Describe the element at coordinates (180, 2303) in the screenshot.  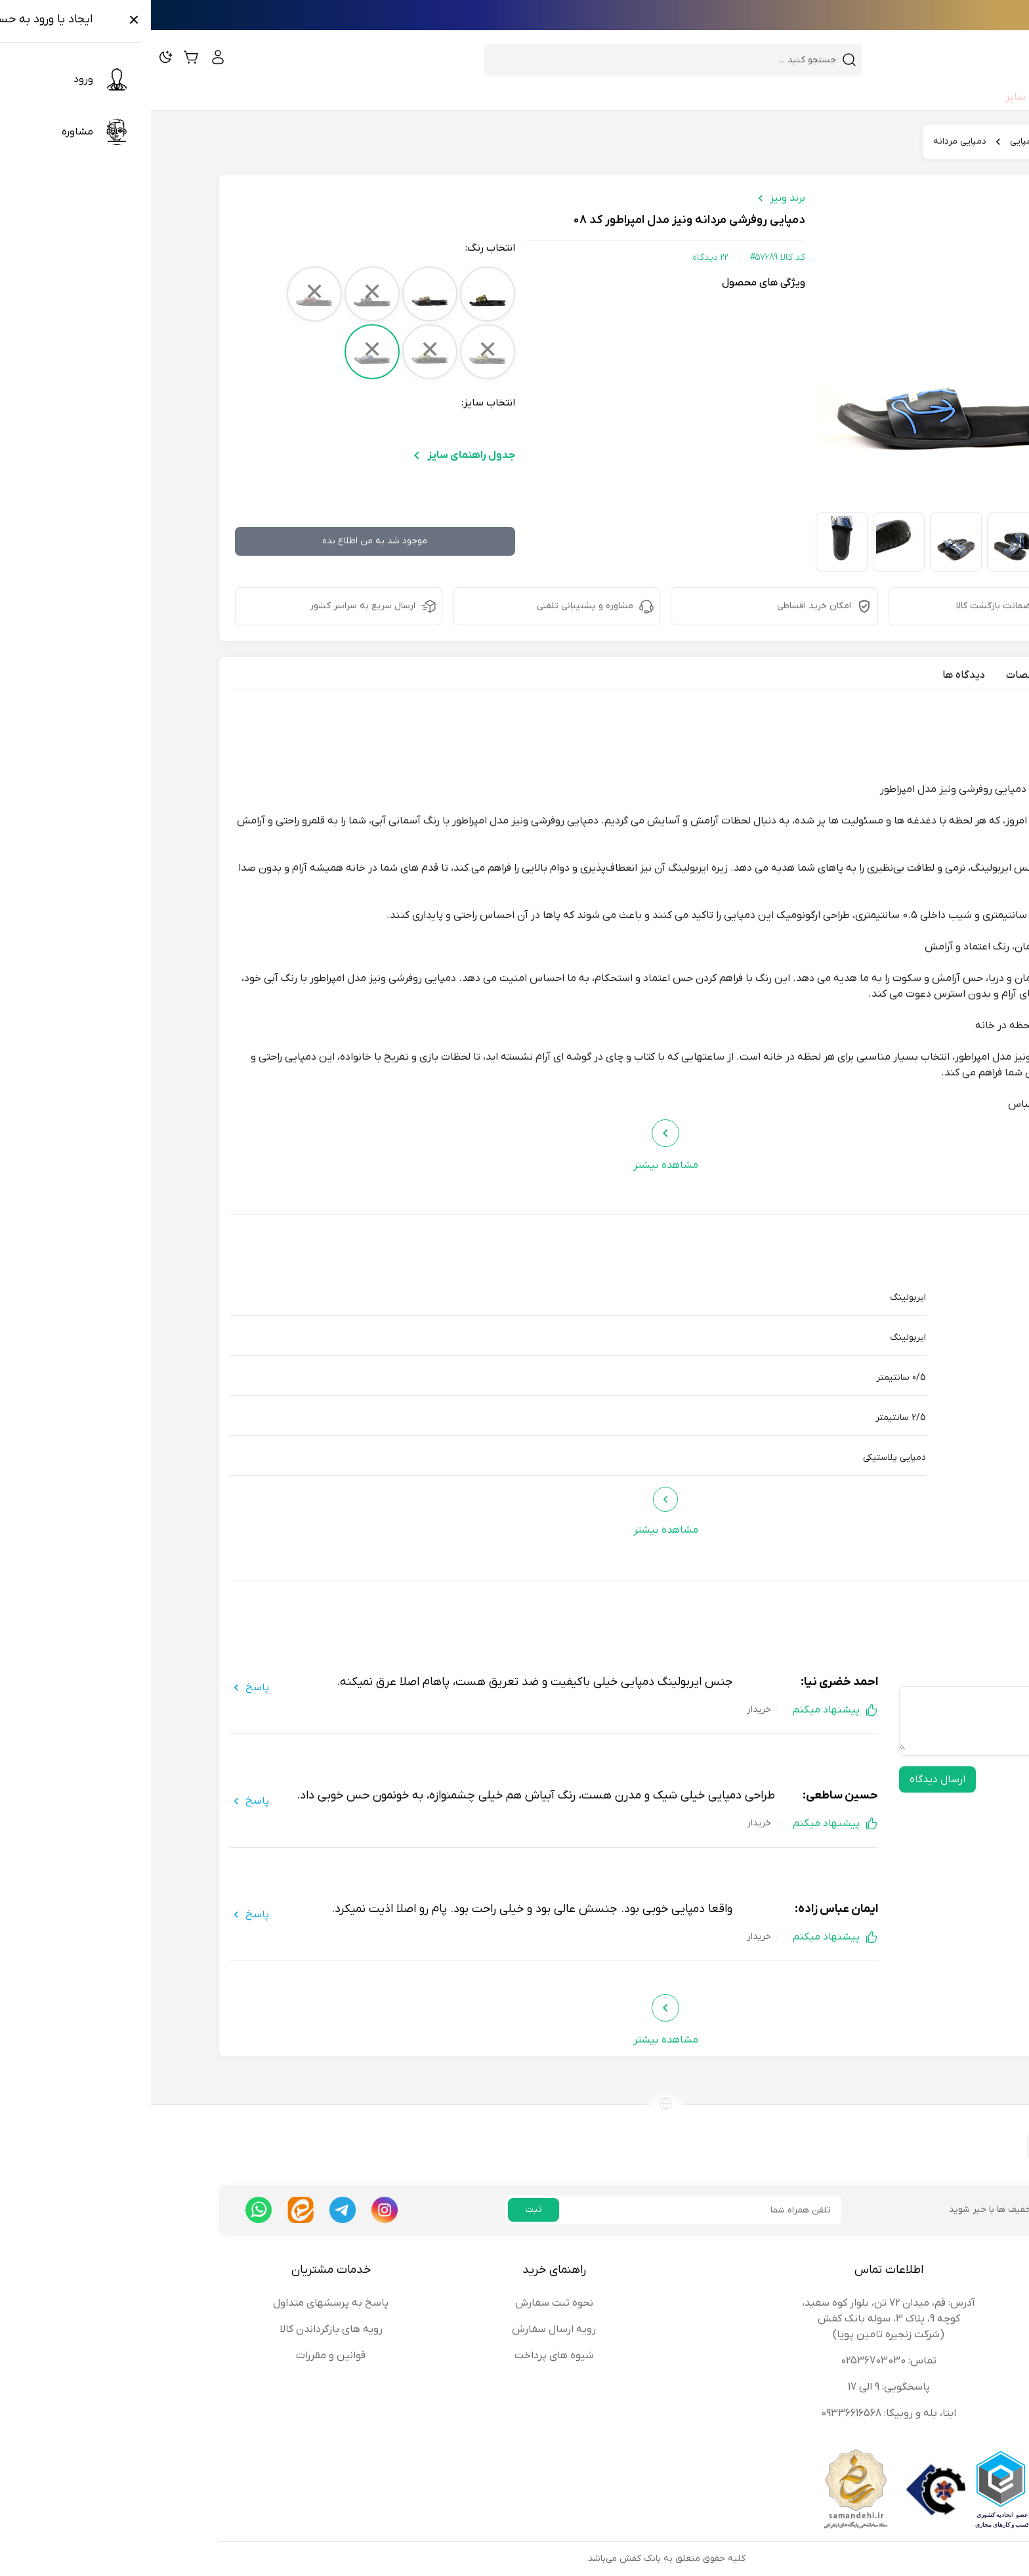
I see `پاسخ به پرسشهای متداول` at that location.